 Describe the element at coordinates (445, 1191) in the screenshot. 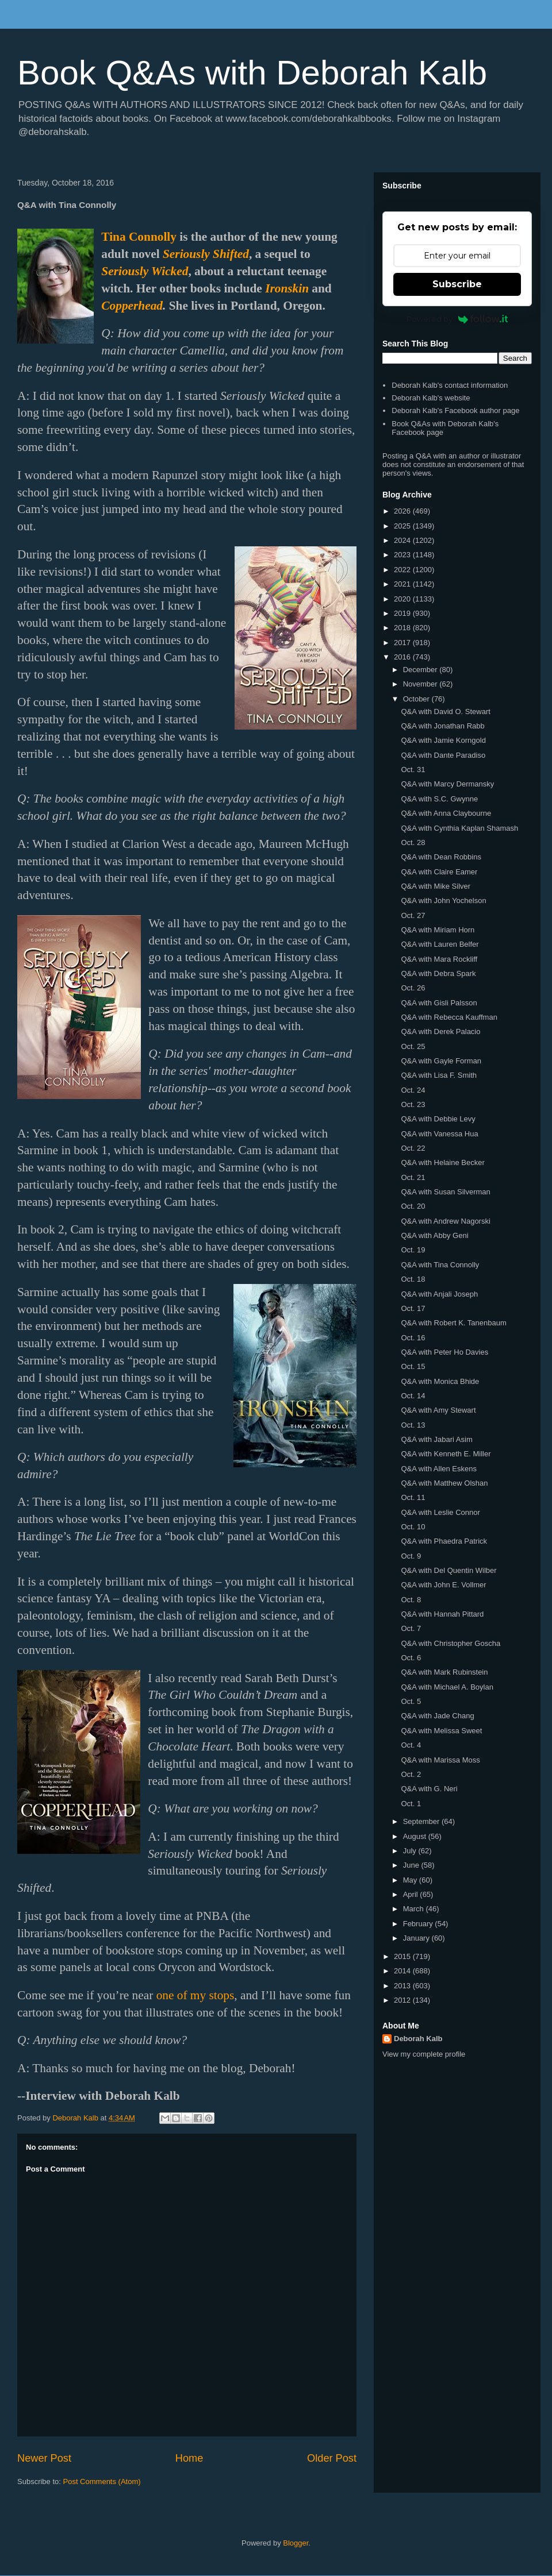

I see `Q&A with Susan Silverman` at that location.